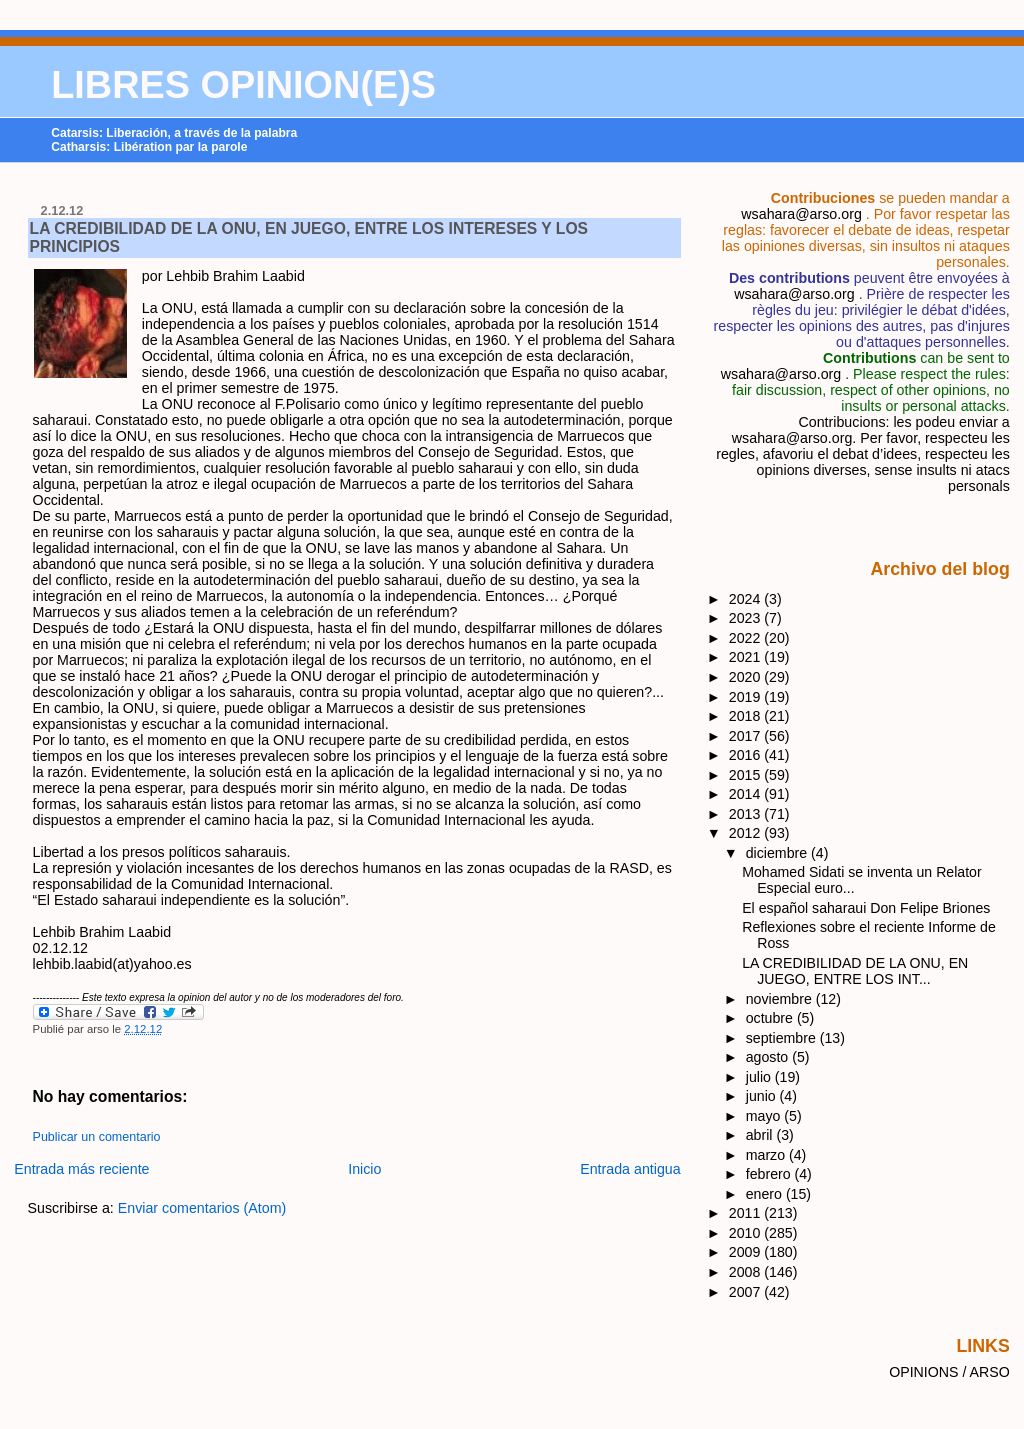  Describe the element at coordinates (801, 214) in the screenshot. I see `wsahara@arso.org` at that location.